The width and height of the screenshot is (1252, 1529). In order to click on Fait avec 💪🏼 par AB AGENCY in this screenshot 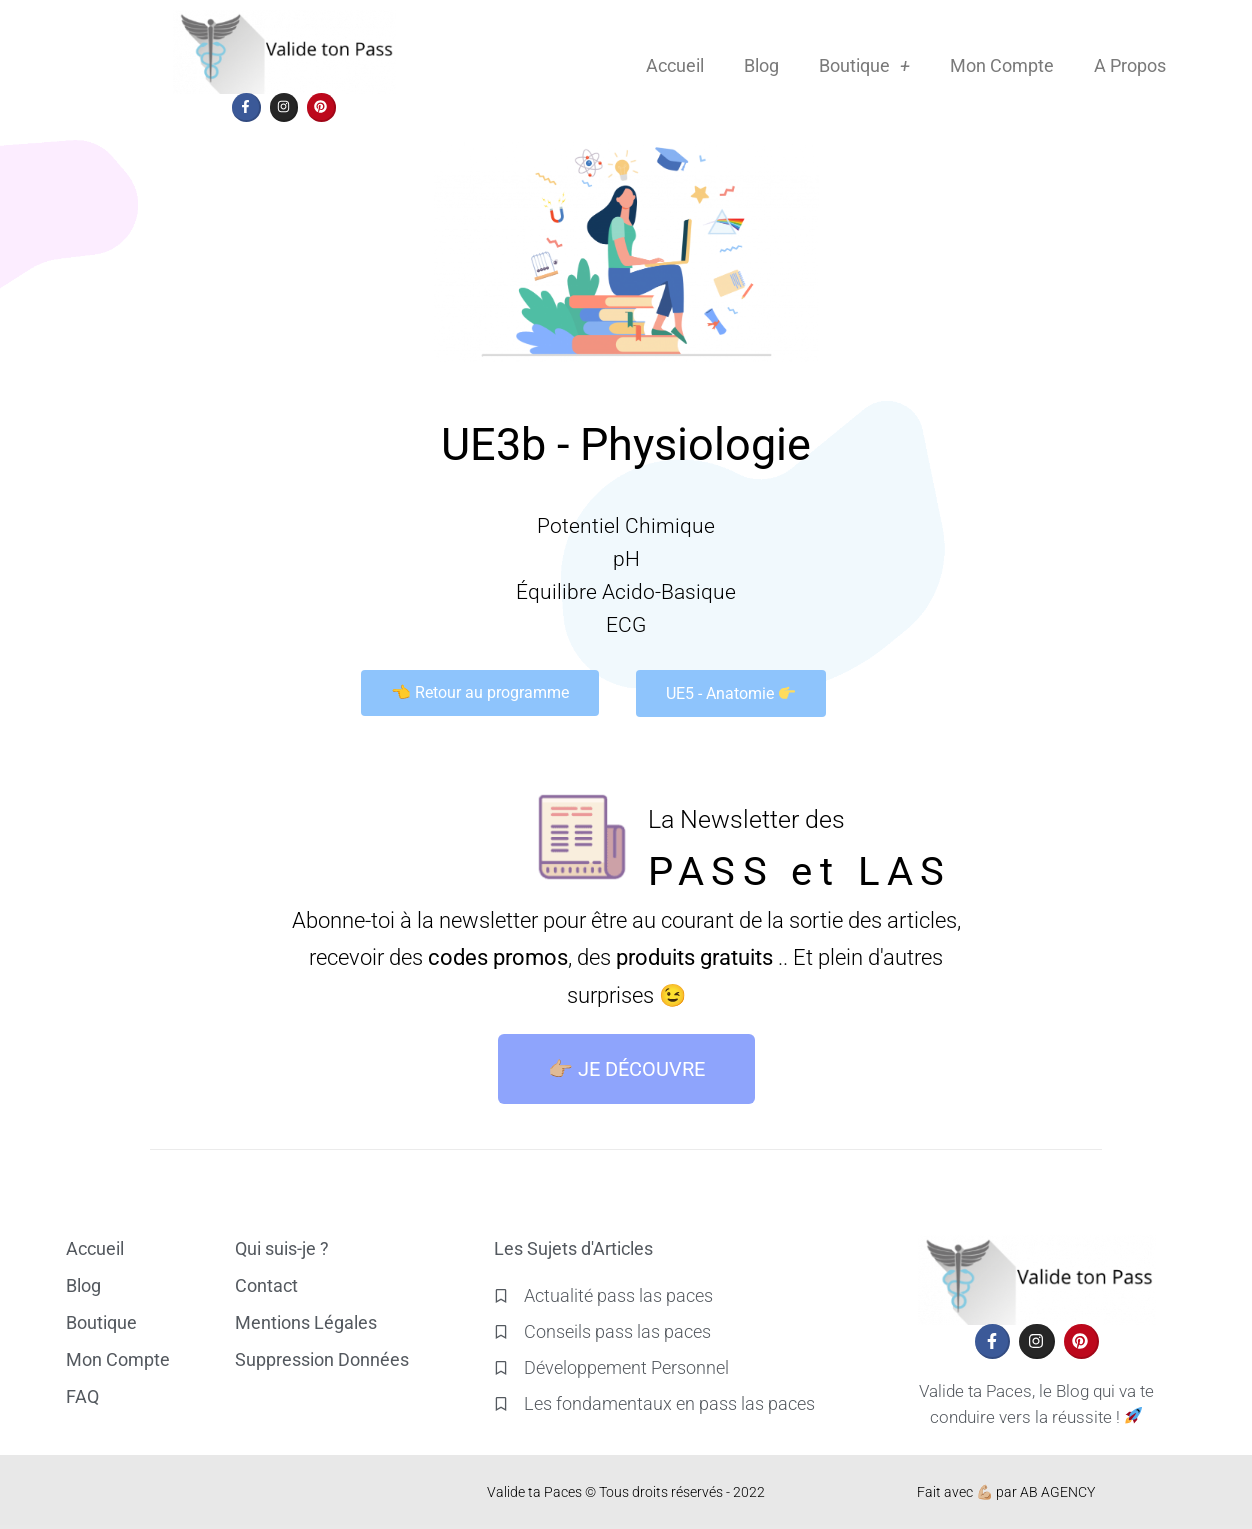, I will do `click(1006, 1492)`.